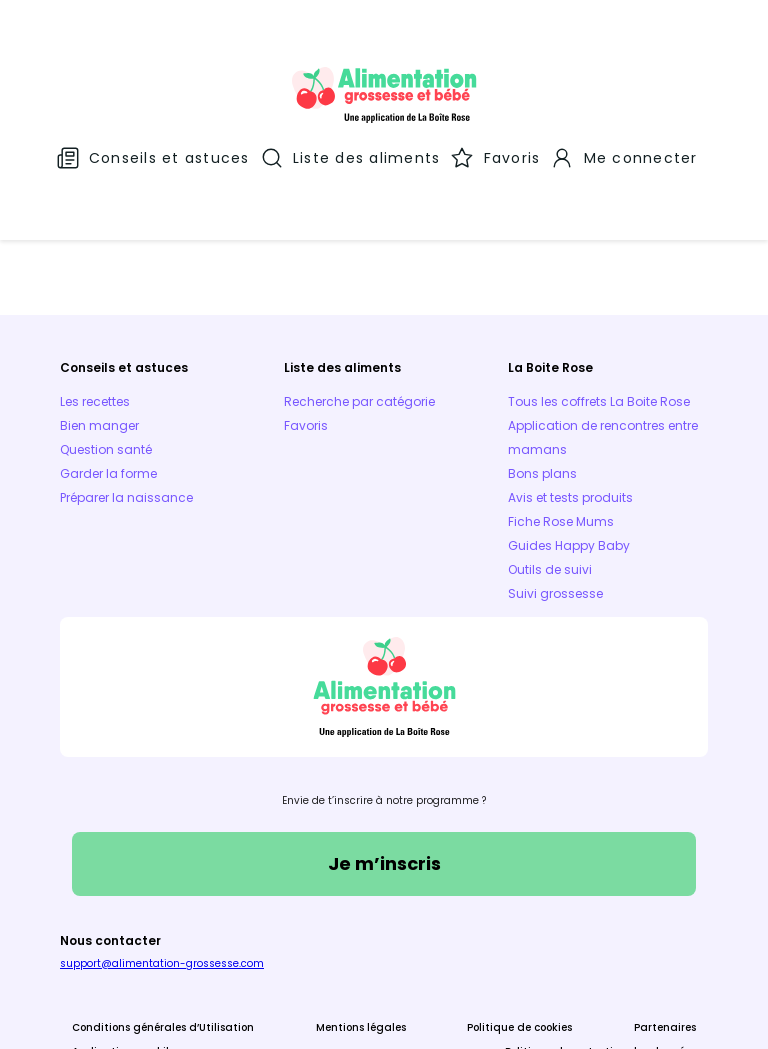  What do you see at coordinates (162, 853) in the screenshot?
I see `support@alimentation-grossesse.com` at bounding box center [162, 853].